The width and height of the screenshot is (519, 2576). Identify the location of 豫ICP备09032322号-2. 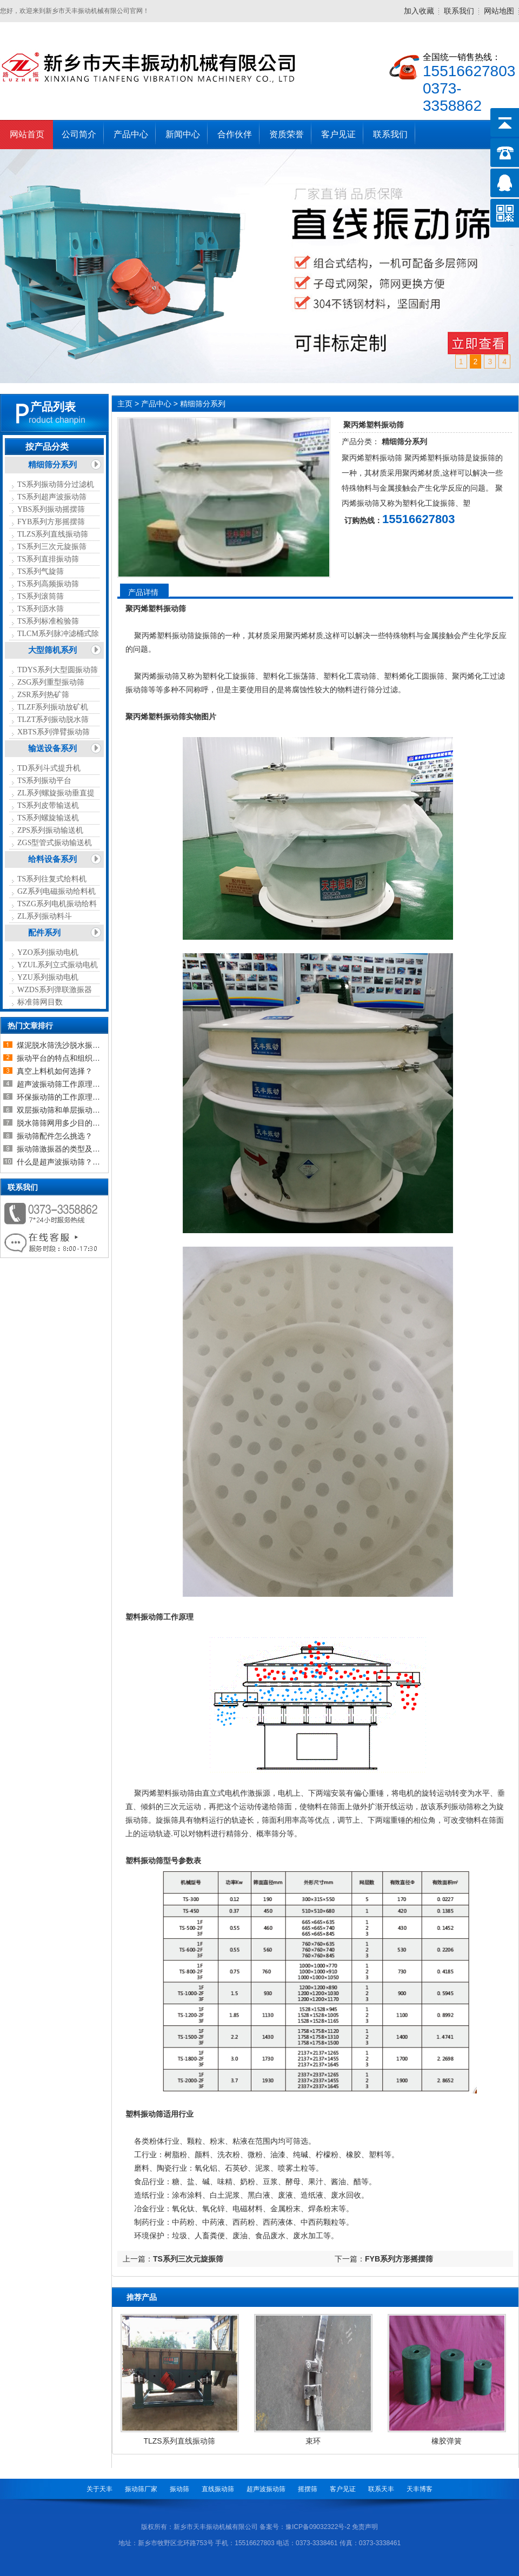
(317, 2527).